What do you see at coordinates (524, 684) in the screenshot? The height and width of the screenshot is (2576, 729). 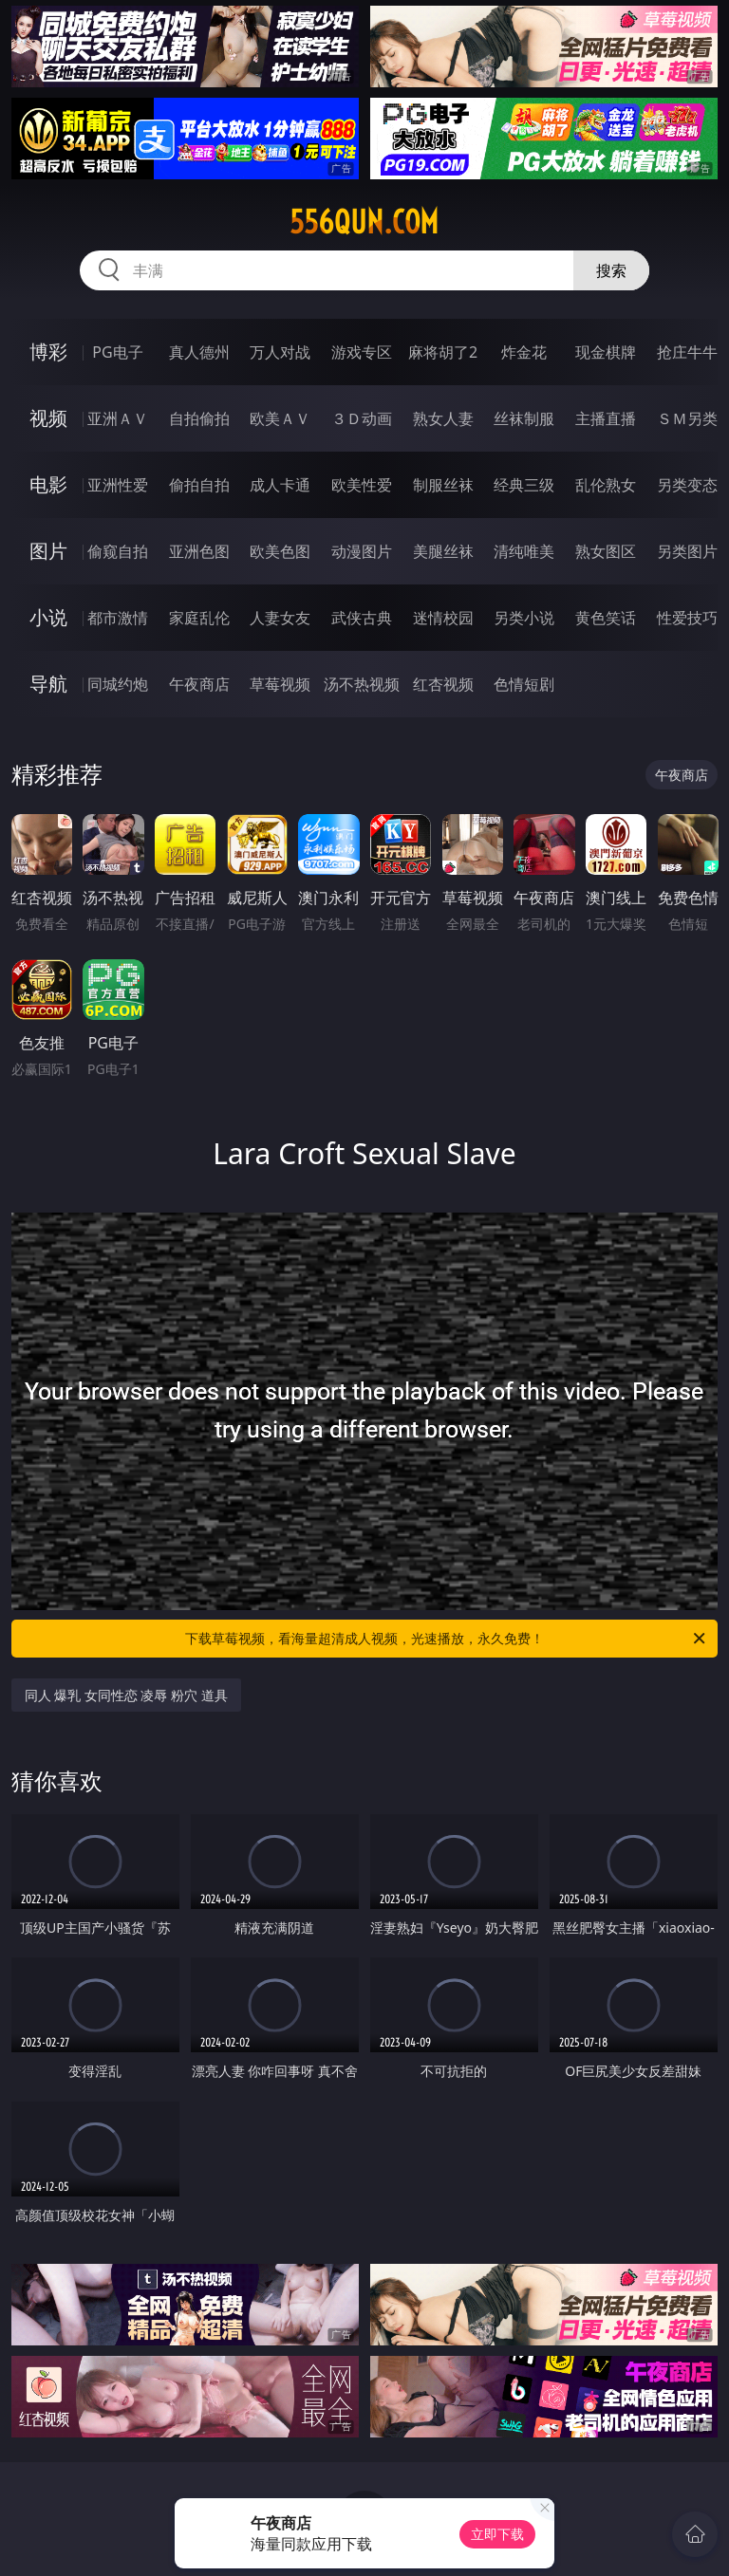 I see `色情短剧` at bounding box center [524, 684].